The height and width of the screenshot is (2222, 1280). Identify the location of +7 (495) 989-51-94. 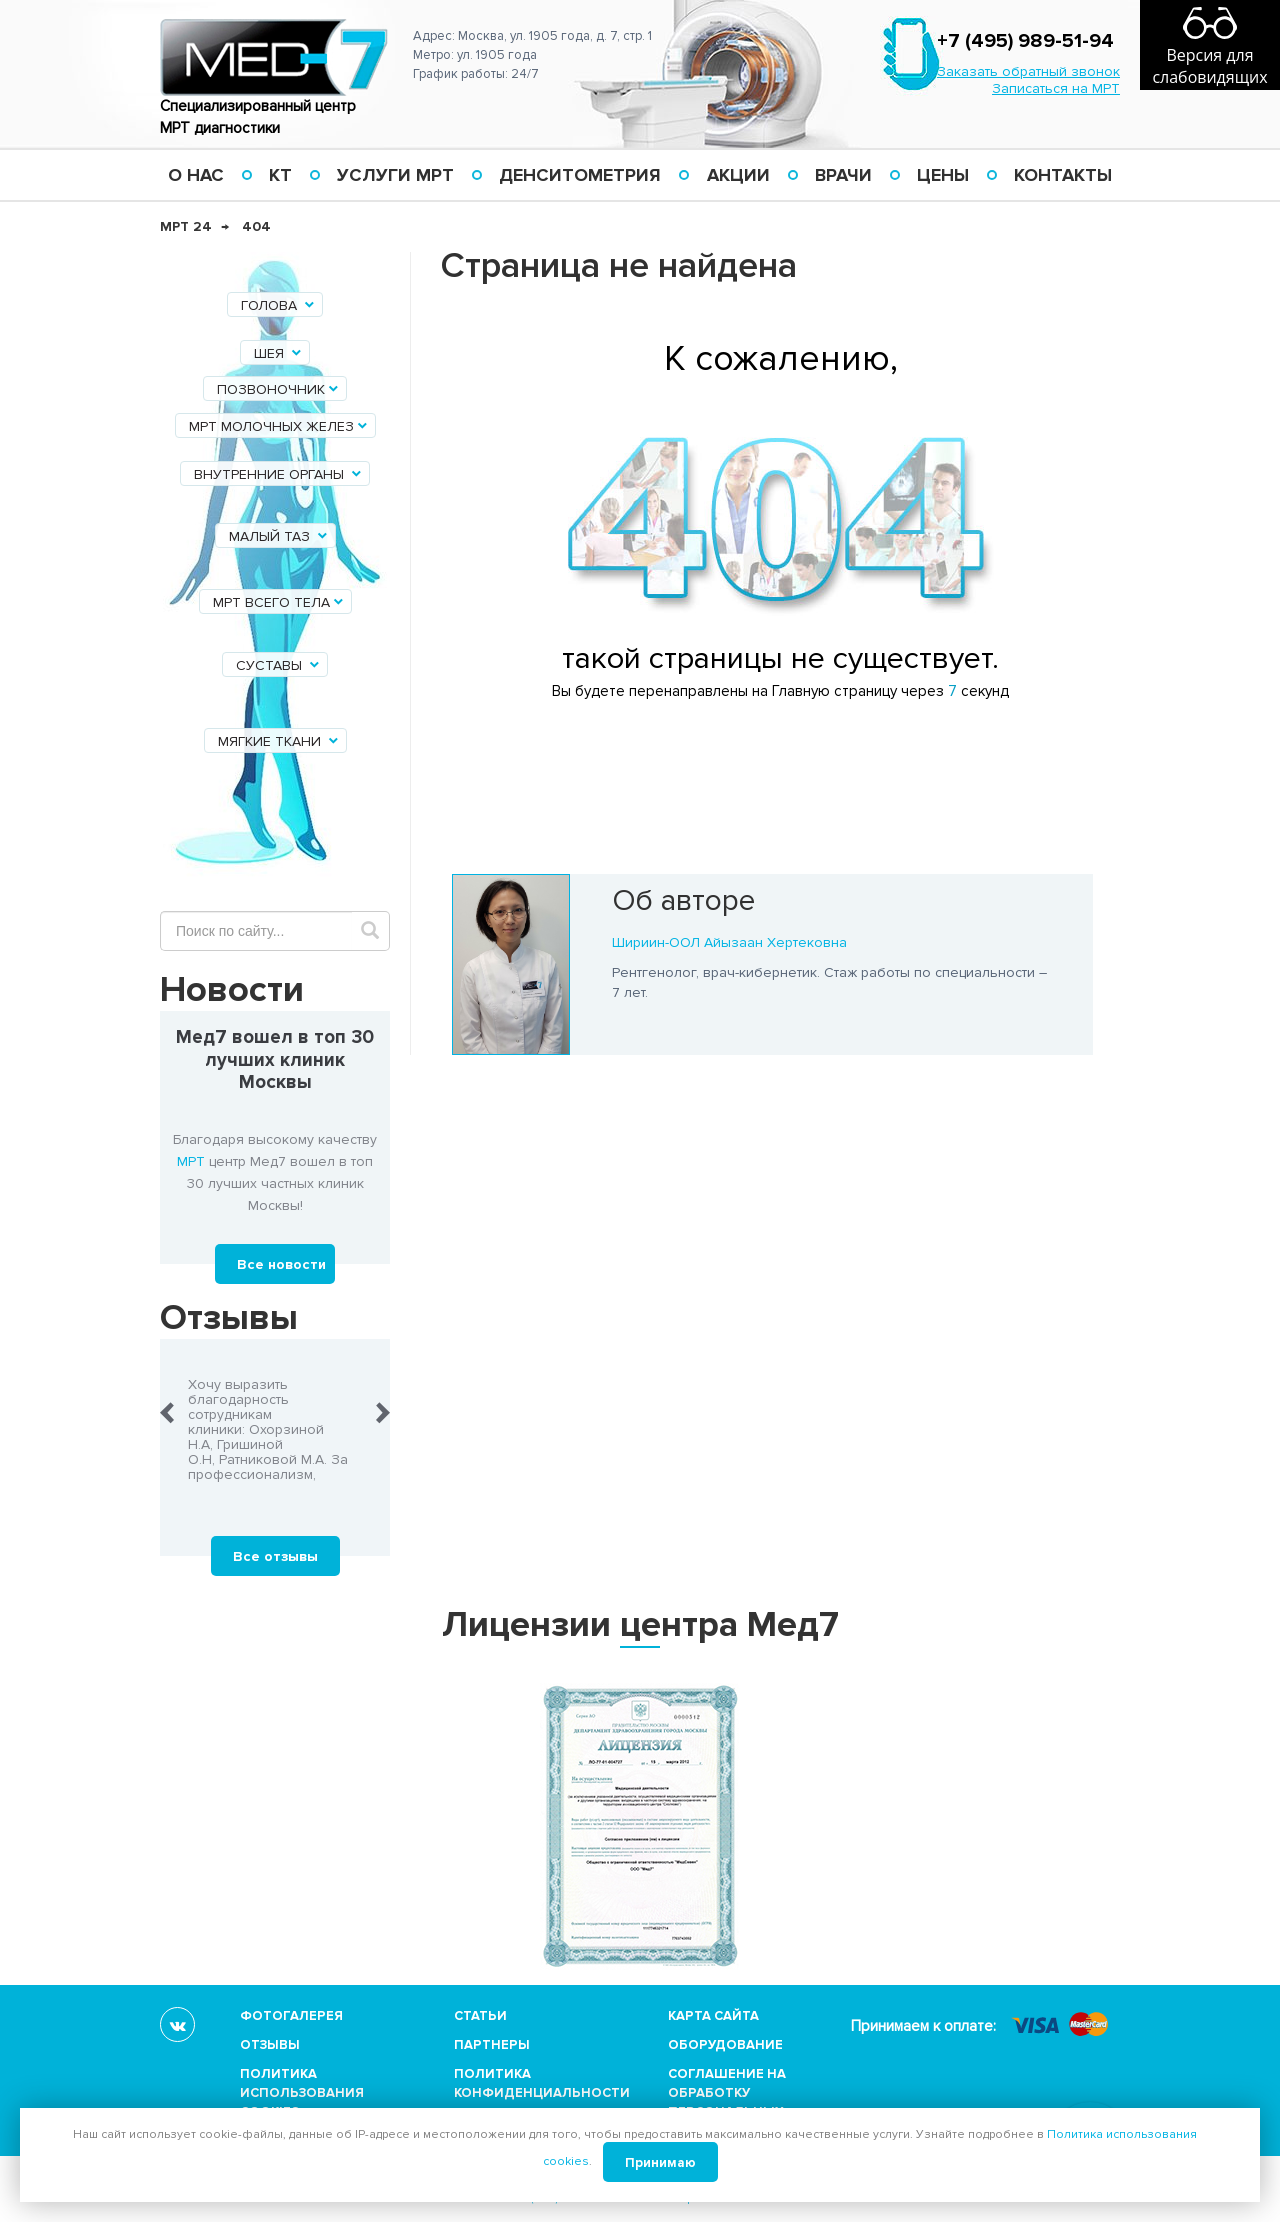
(1025, 41).